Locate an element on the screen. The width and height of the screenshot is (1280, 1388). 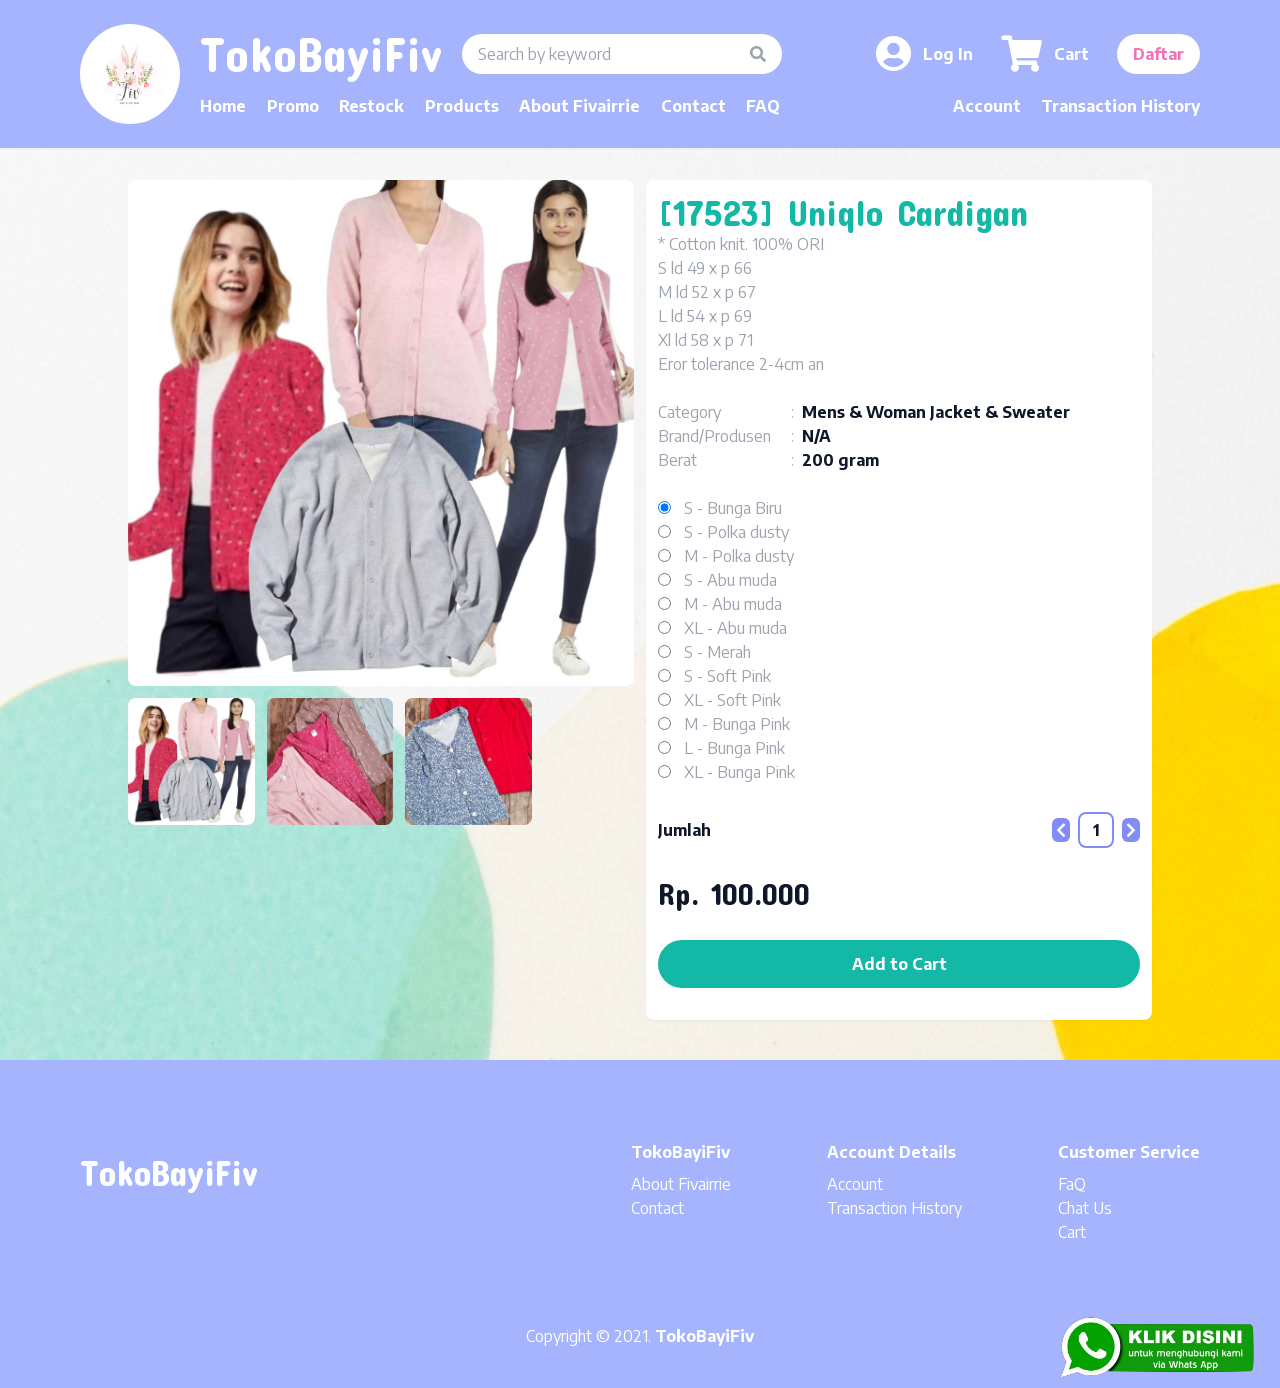
Promo is located at coordinates (293, 106).